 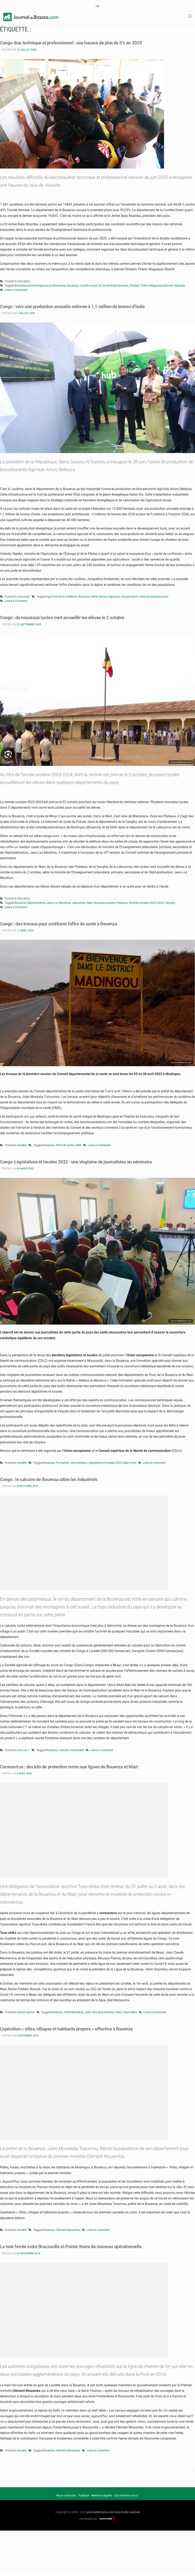 What do you see at coordinates (69, 1766) in the screenshot?
I see `Coronavirus : des kits de protection remis aux ligues de Bouenza et Niari` at bounding box center [69, 1766].